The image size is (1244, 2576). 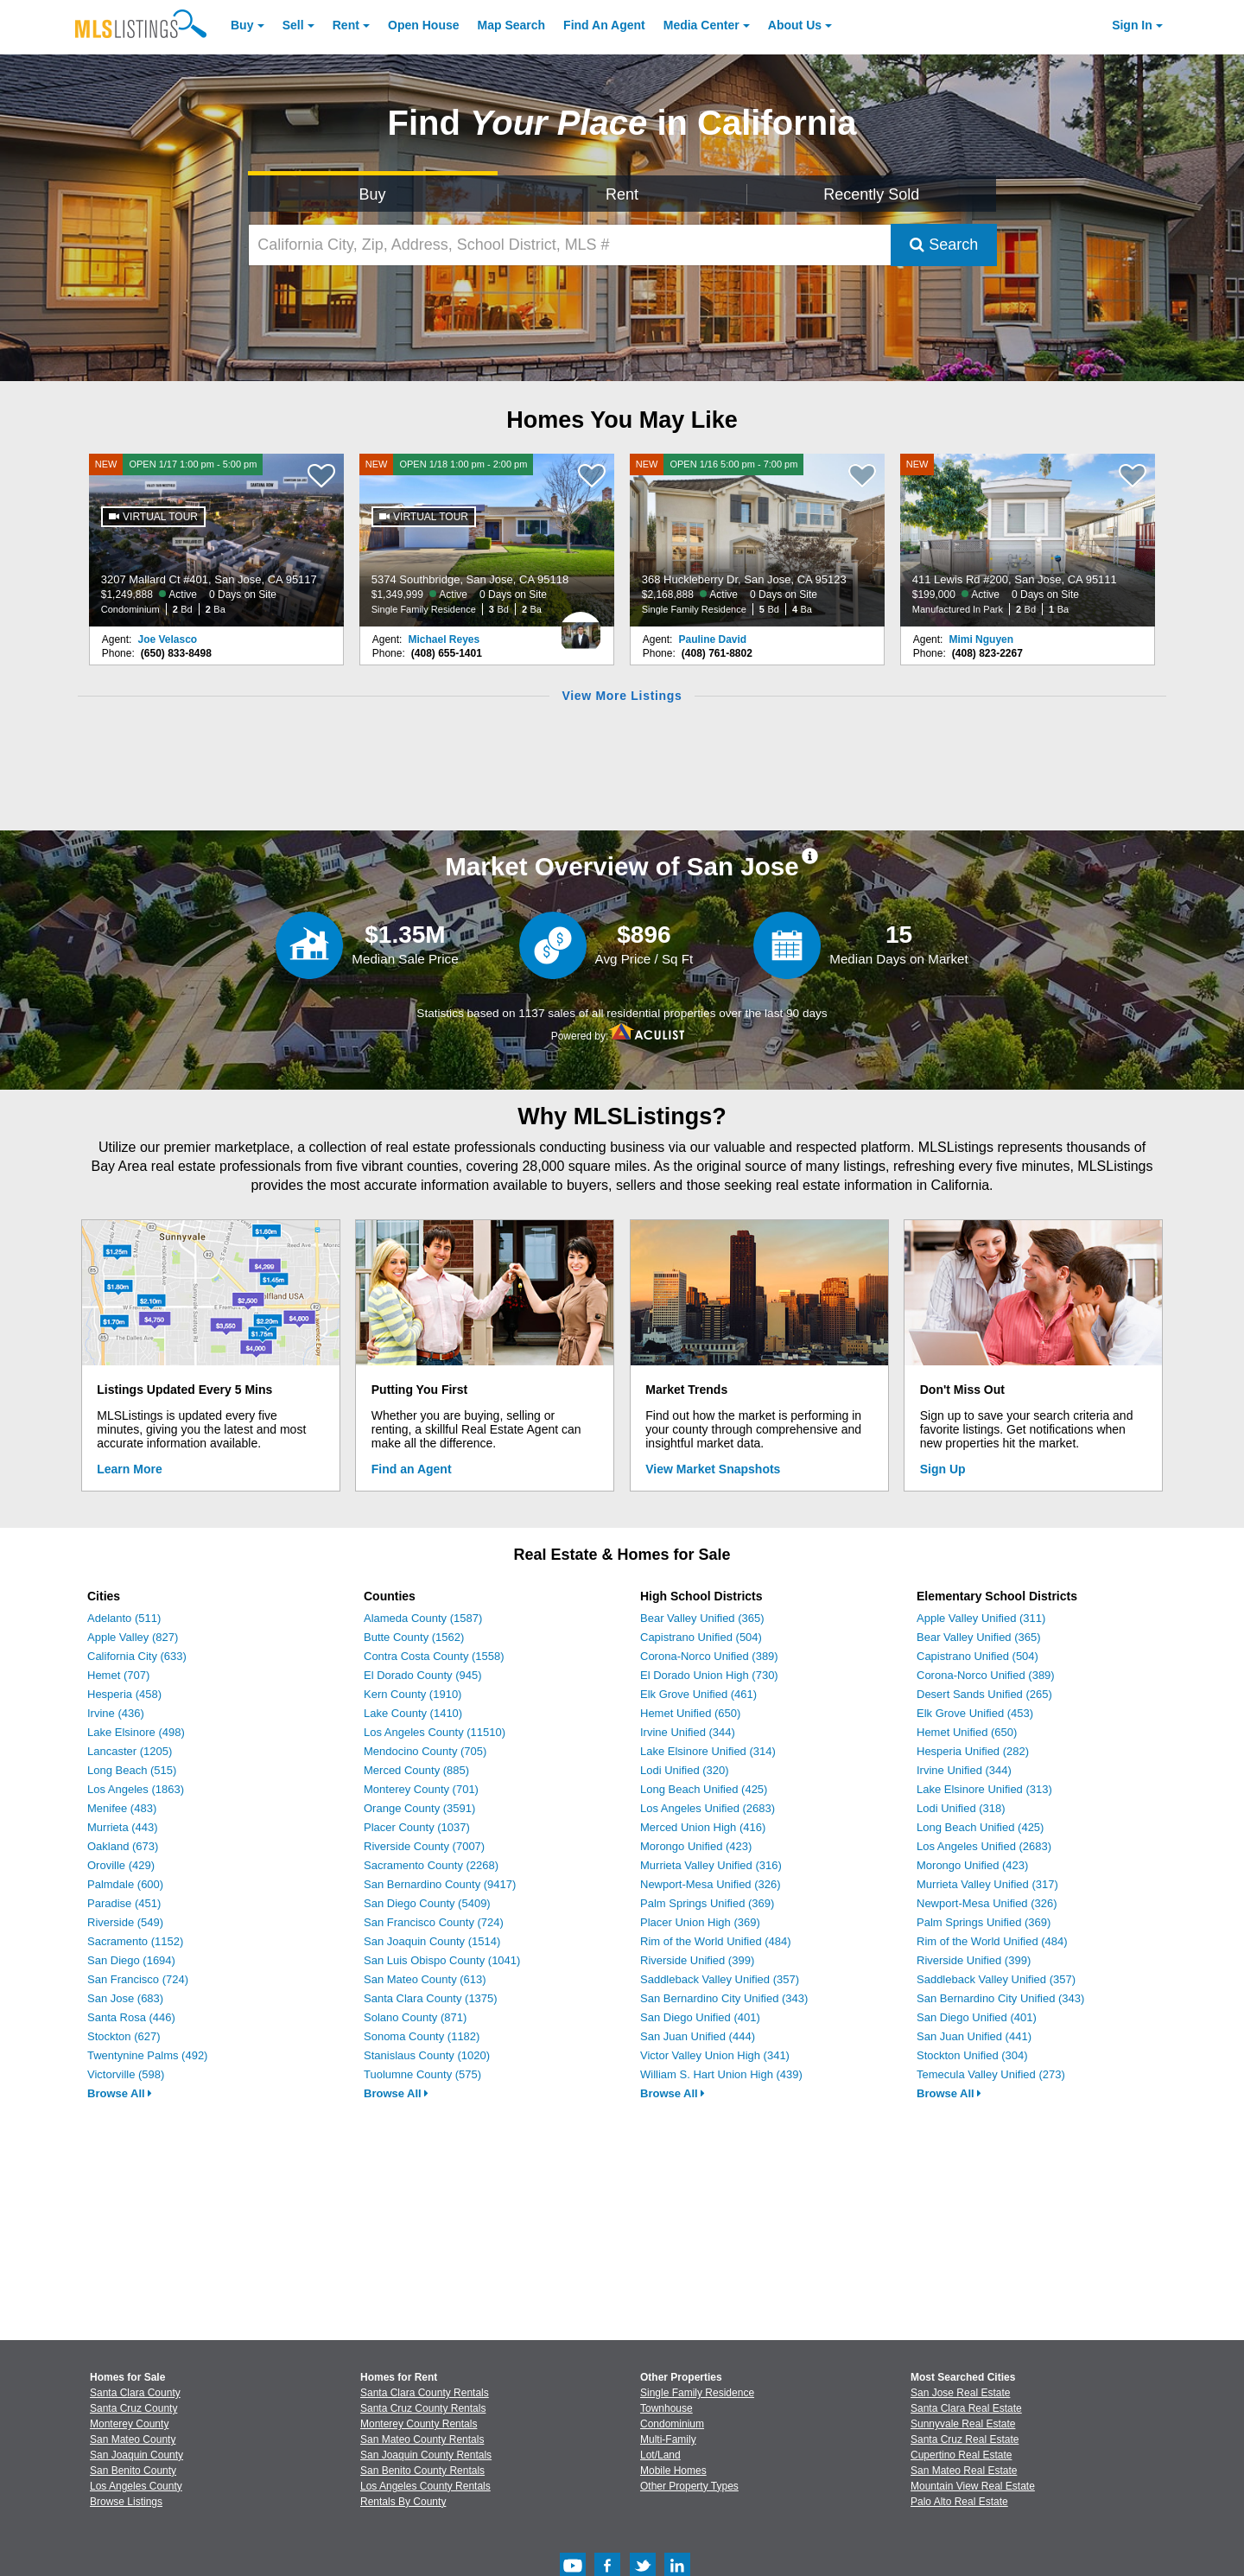 What do you see at coordinates (710, 1884) in the screenshot?
I see `Newport-Mesa Unified (326)` at bounding box center [710, 1884].